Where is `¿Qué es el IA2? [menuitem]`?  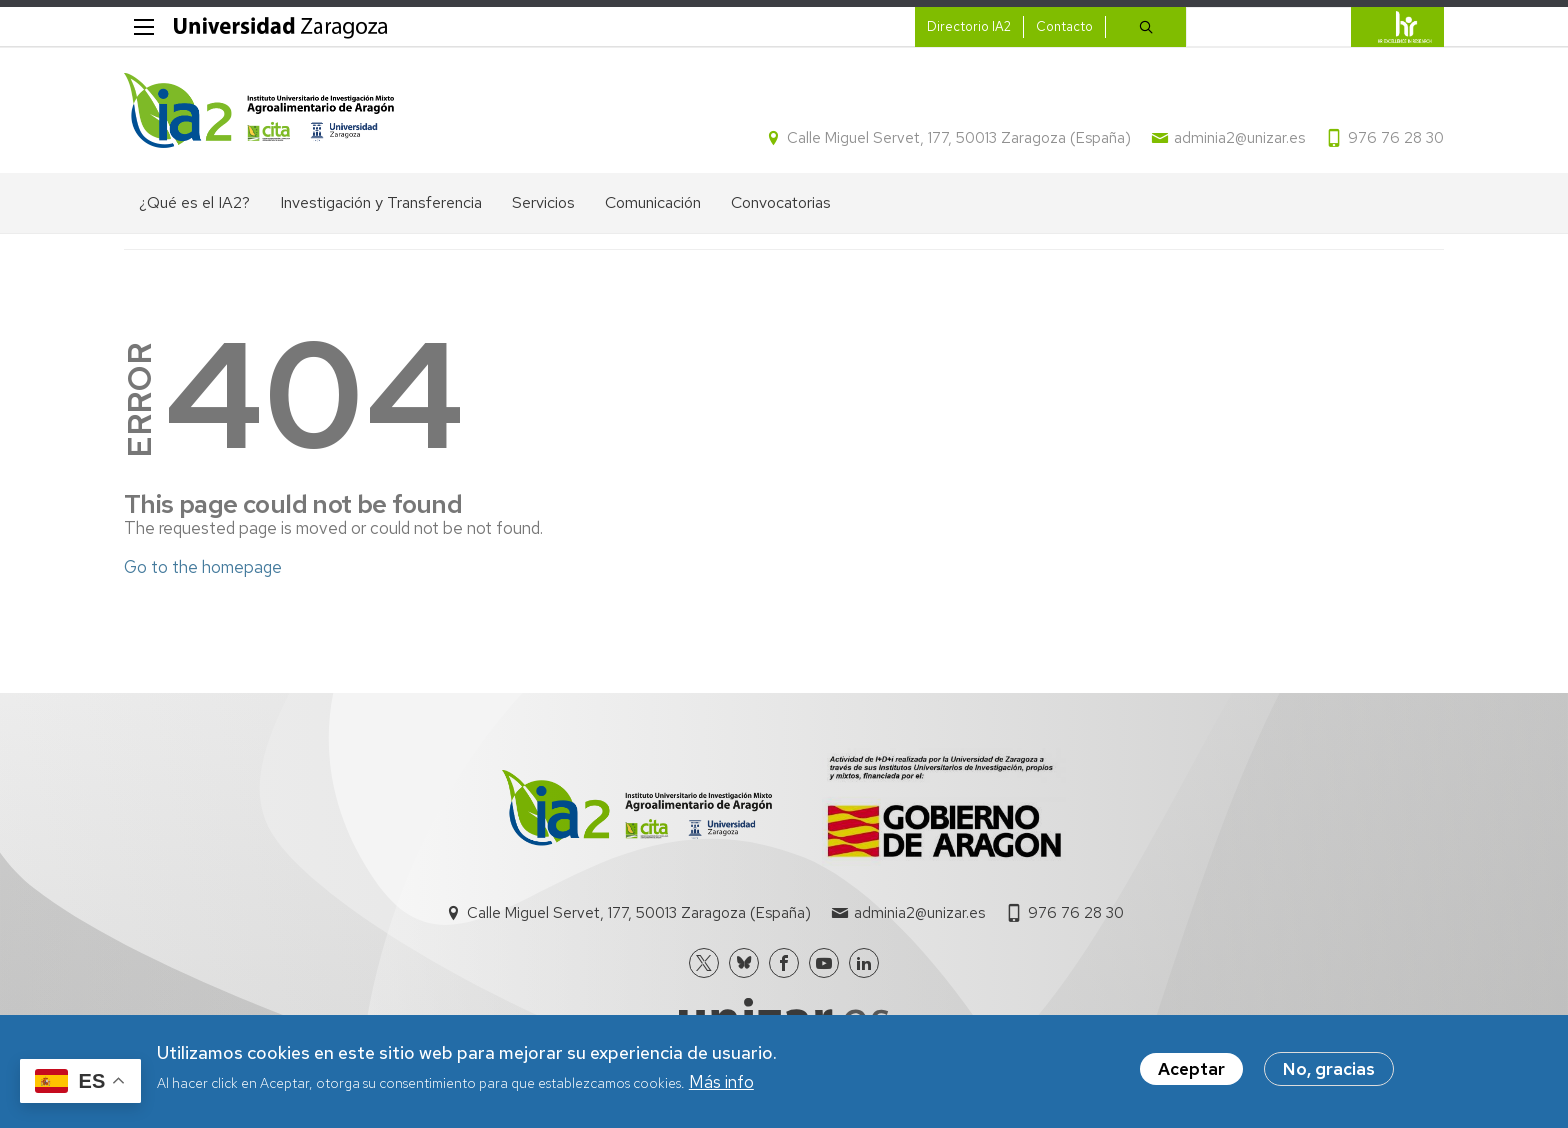 ¿Qué es el IA2? [menuitem] is located at coordinates (194, 202).